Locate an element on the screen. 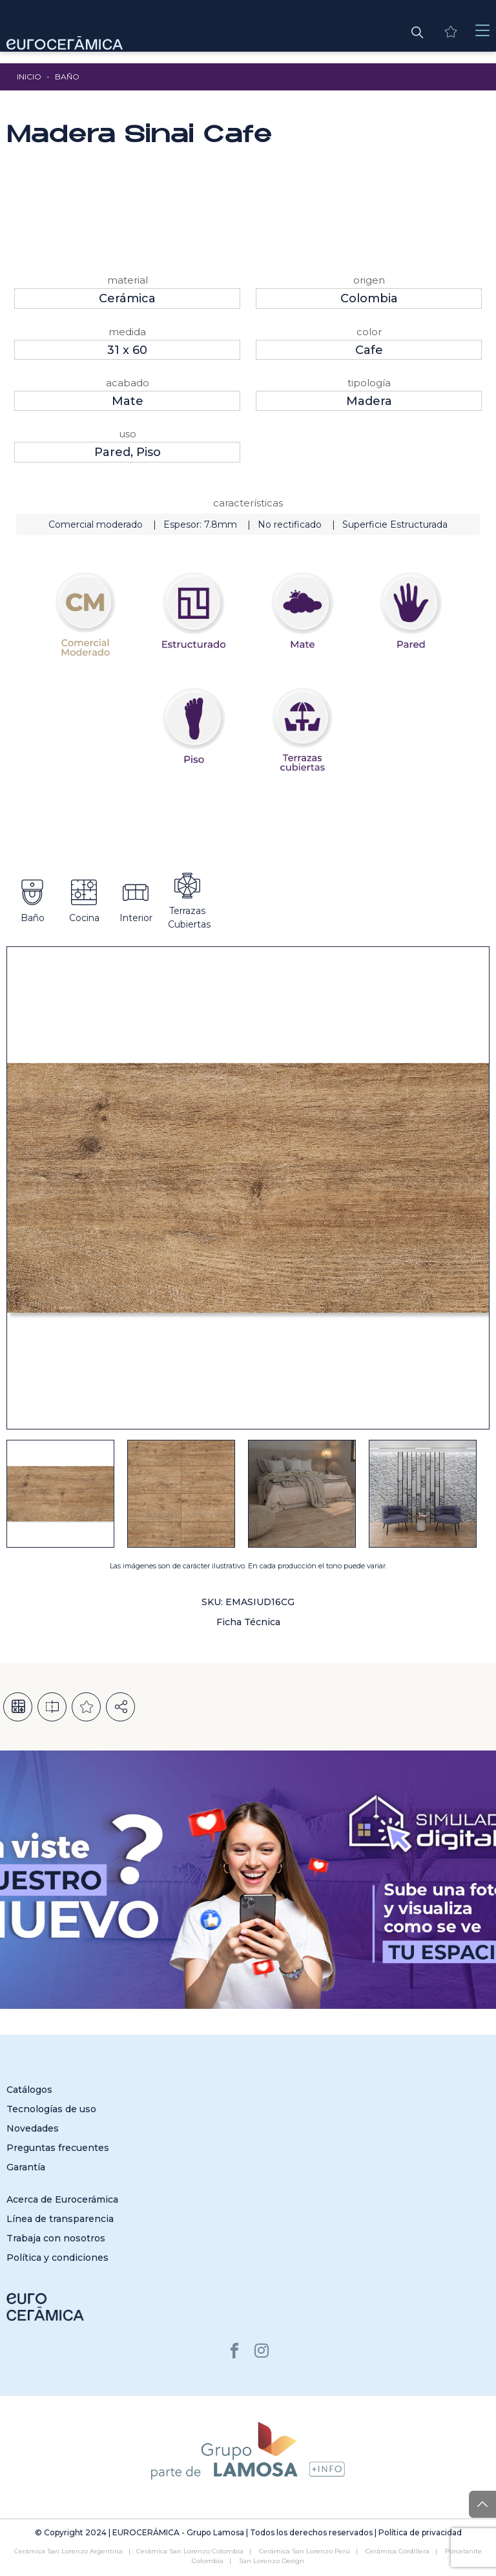 Image resolution: width=496 pixels, height=2576 pixels. Línea de transparencia is located at coordinates (60, 2219).